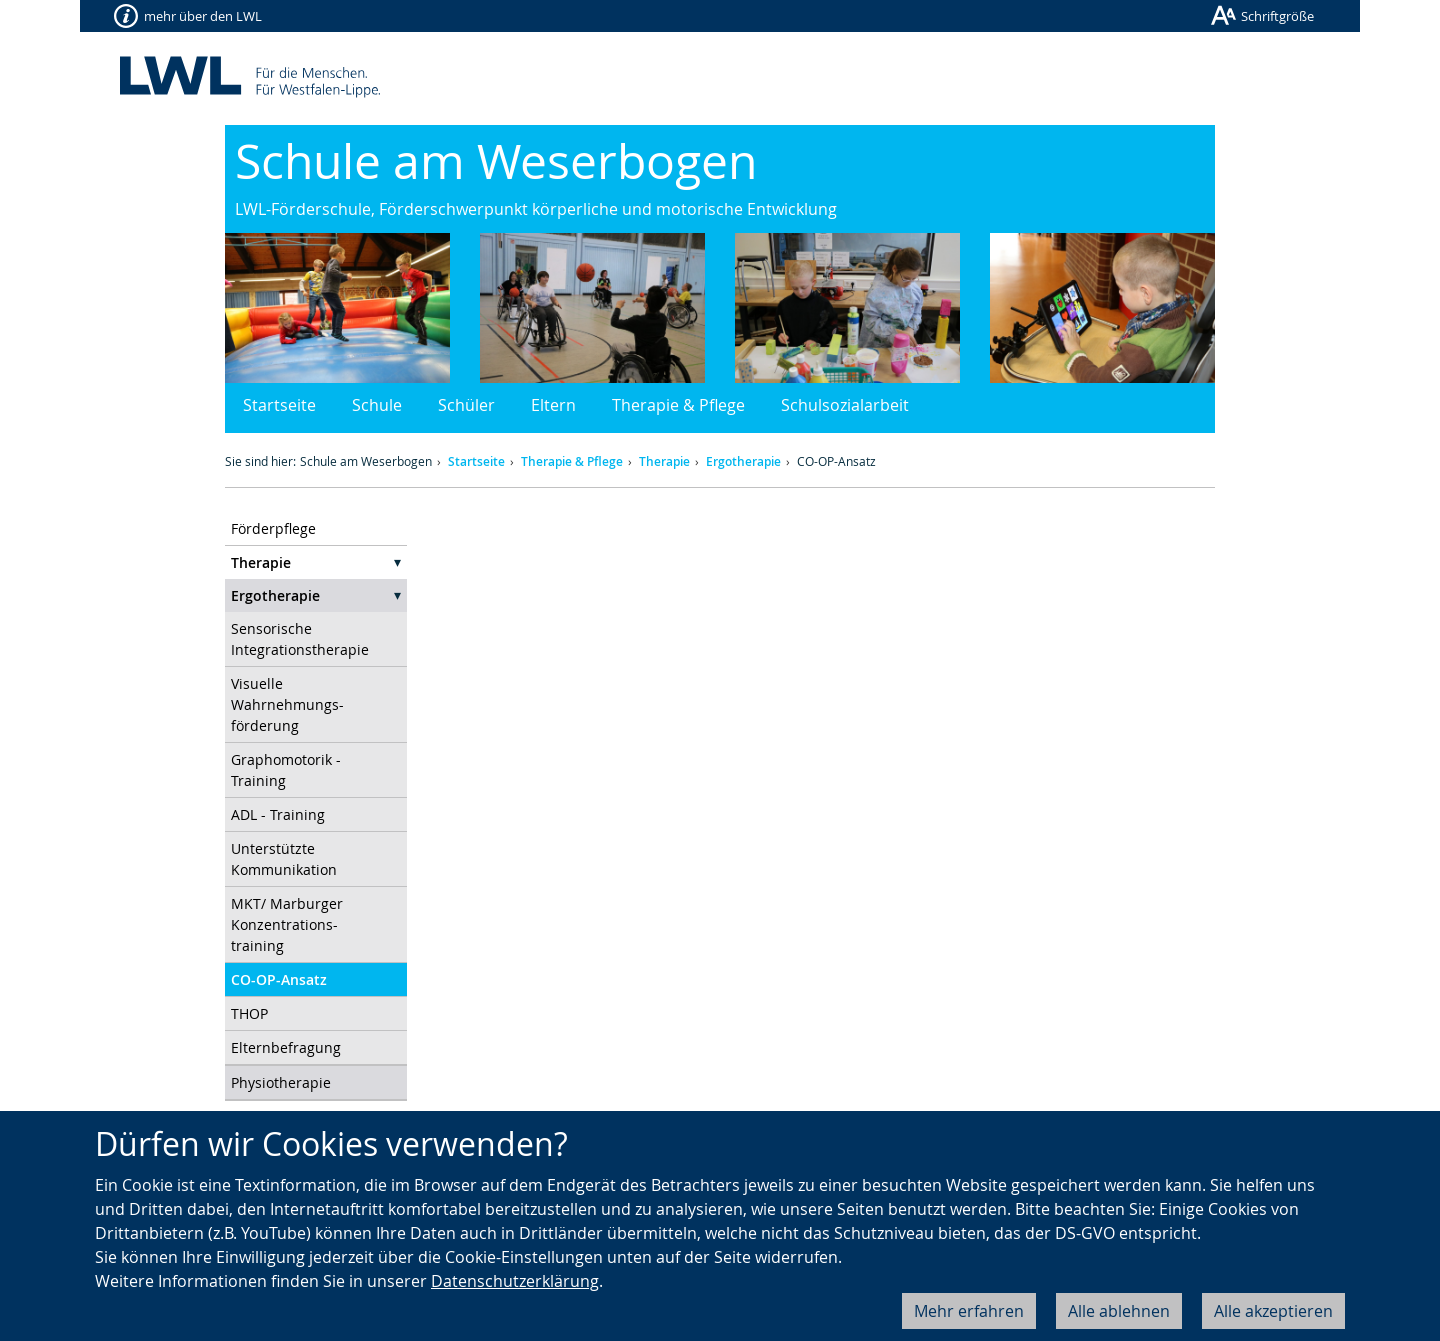 The image size is (1440, 1341). I want to click on THOP, so click(249, 1013).